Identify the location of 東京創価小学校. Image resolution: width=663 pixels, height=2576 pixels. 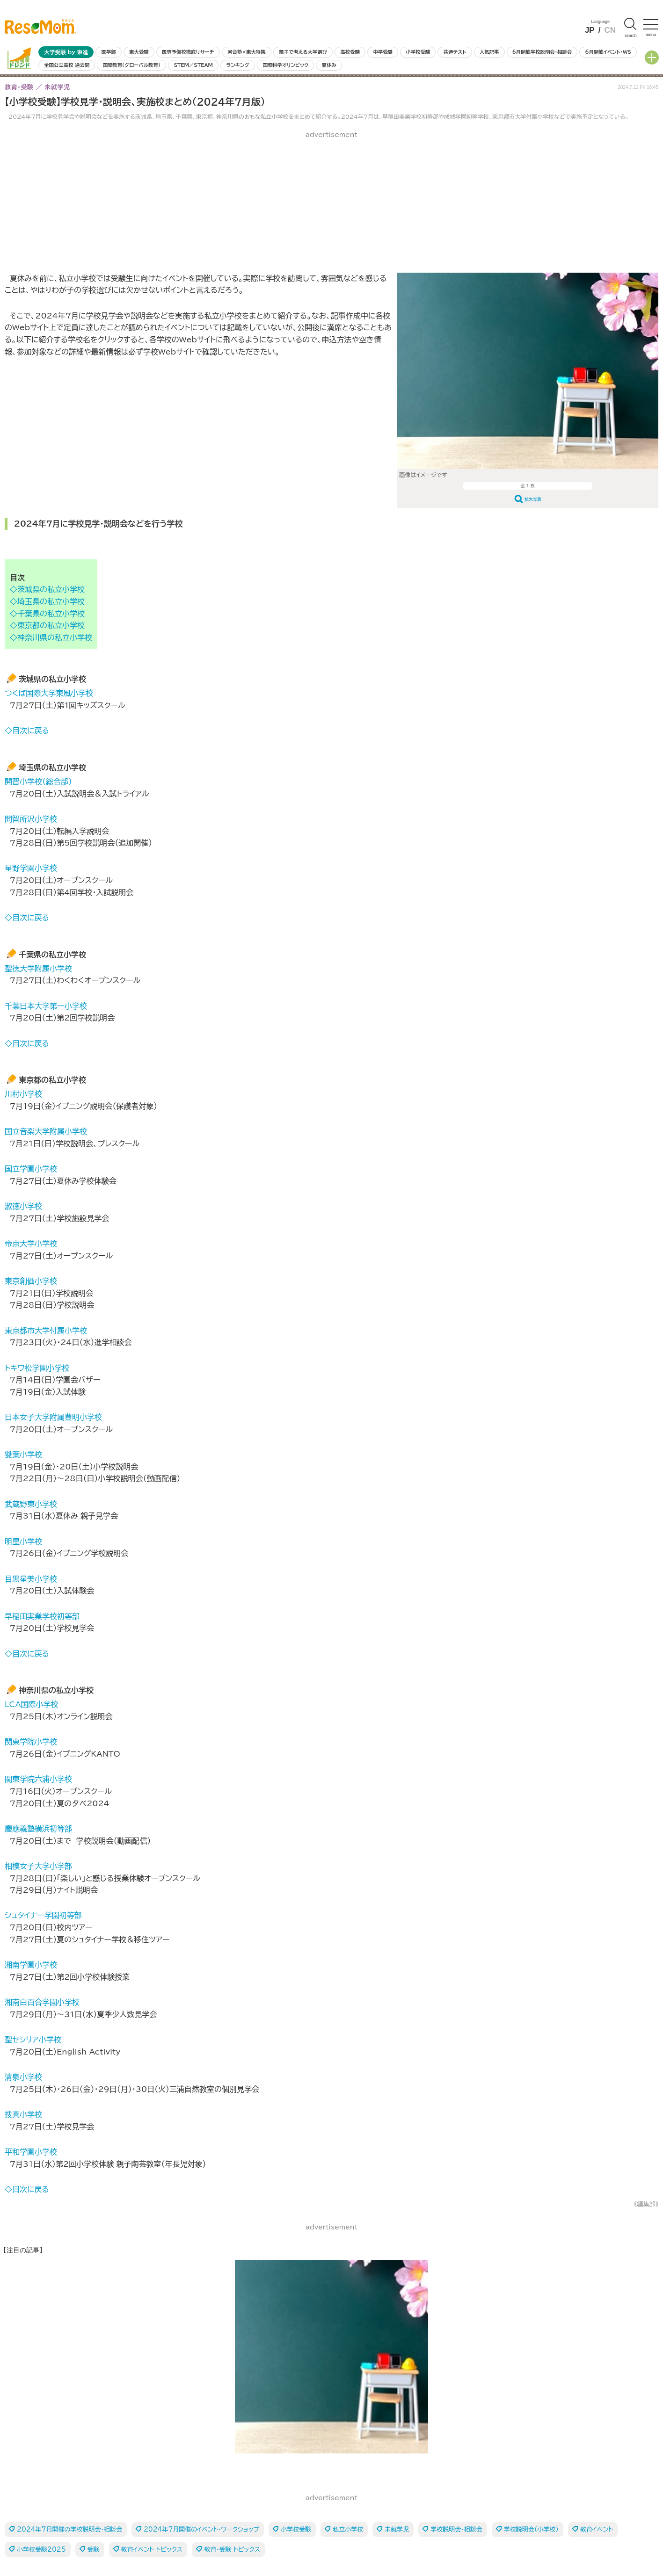
(31, 1281).